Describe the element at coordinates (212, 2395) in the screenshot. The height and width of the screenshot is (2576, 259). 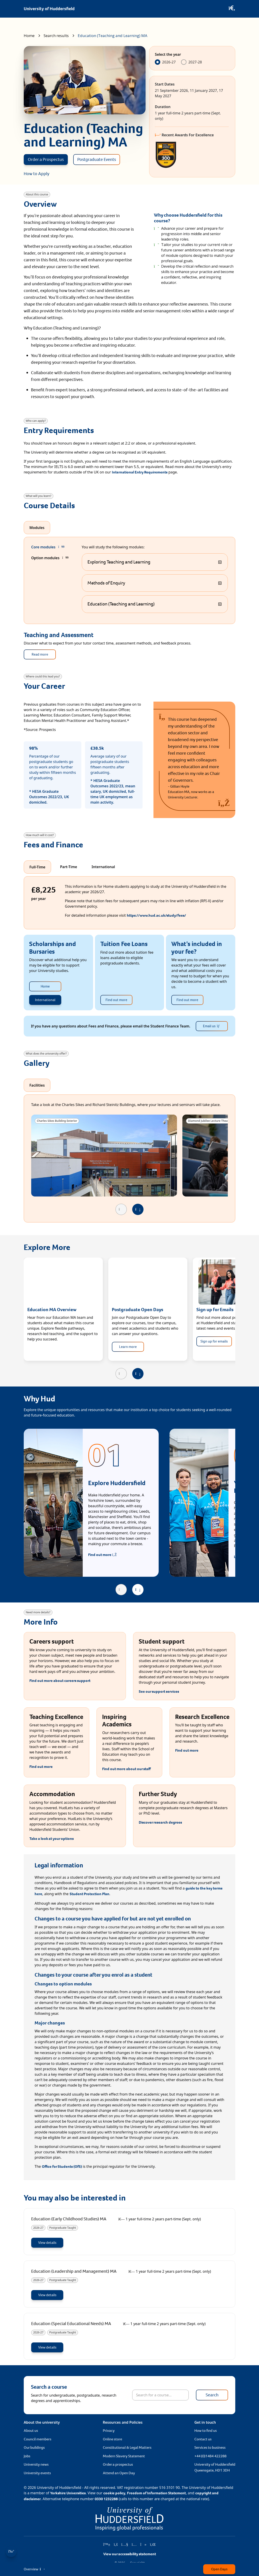
I see `Search` at that location.